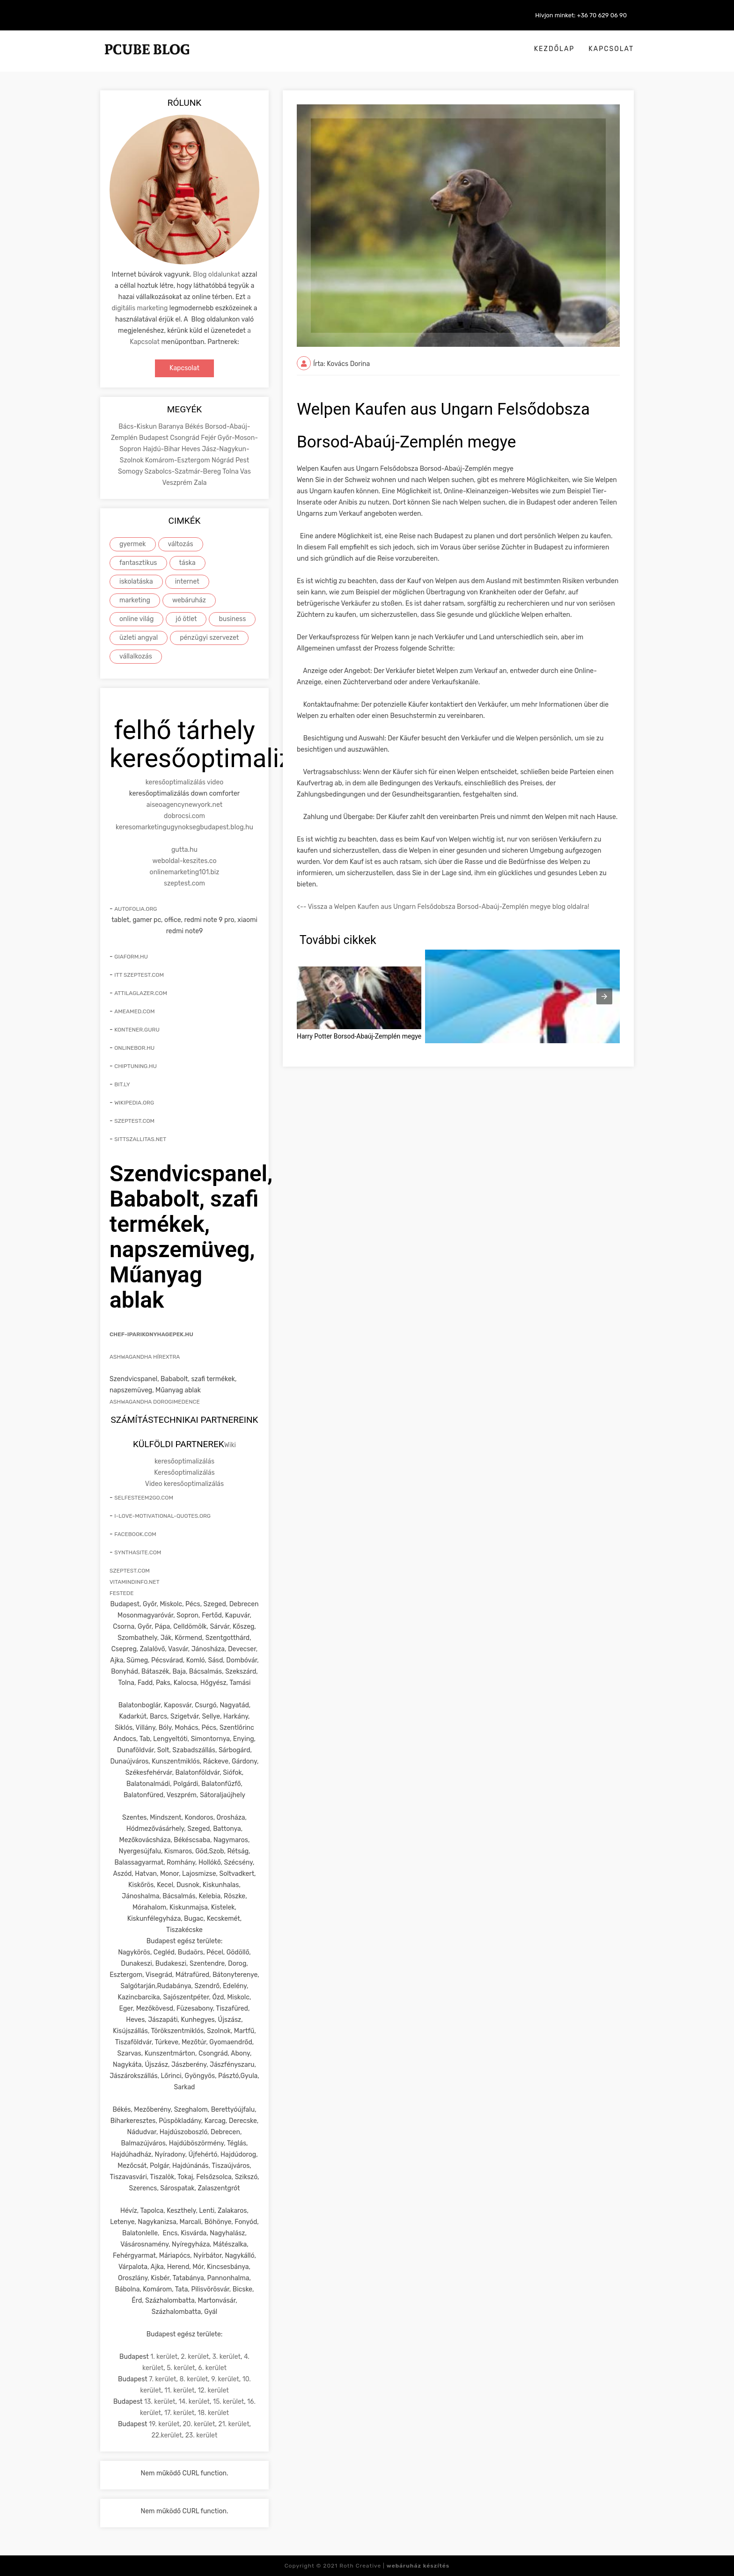 This screenshot has height=2576, width=734. Describe the element at coordinates (185, 438) in the screenshot. I see `Csongrád` at that location.